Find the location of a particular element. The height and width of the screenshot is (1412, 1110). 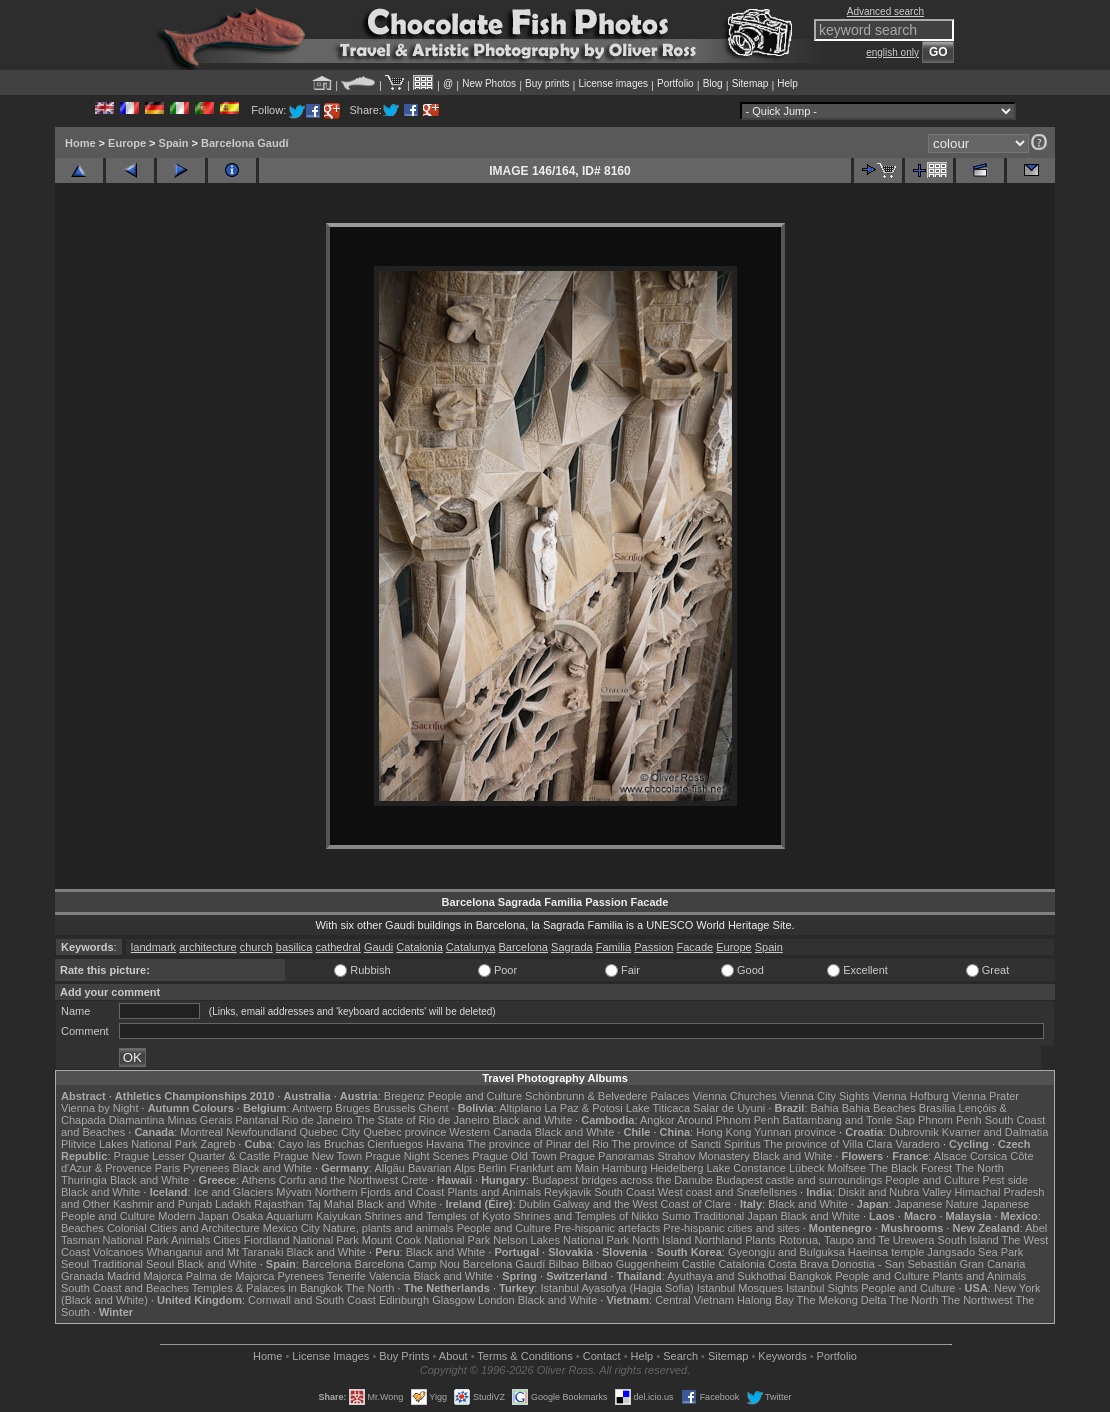

Altiplano is located at coordinates (520, 1108).